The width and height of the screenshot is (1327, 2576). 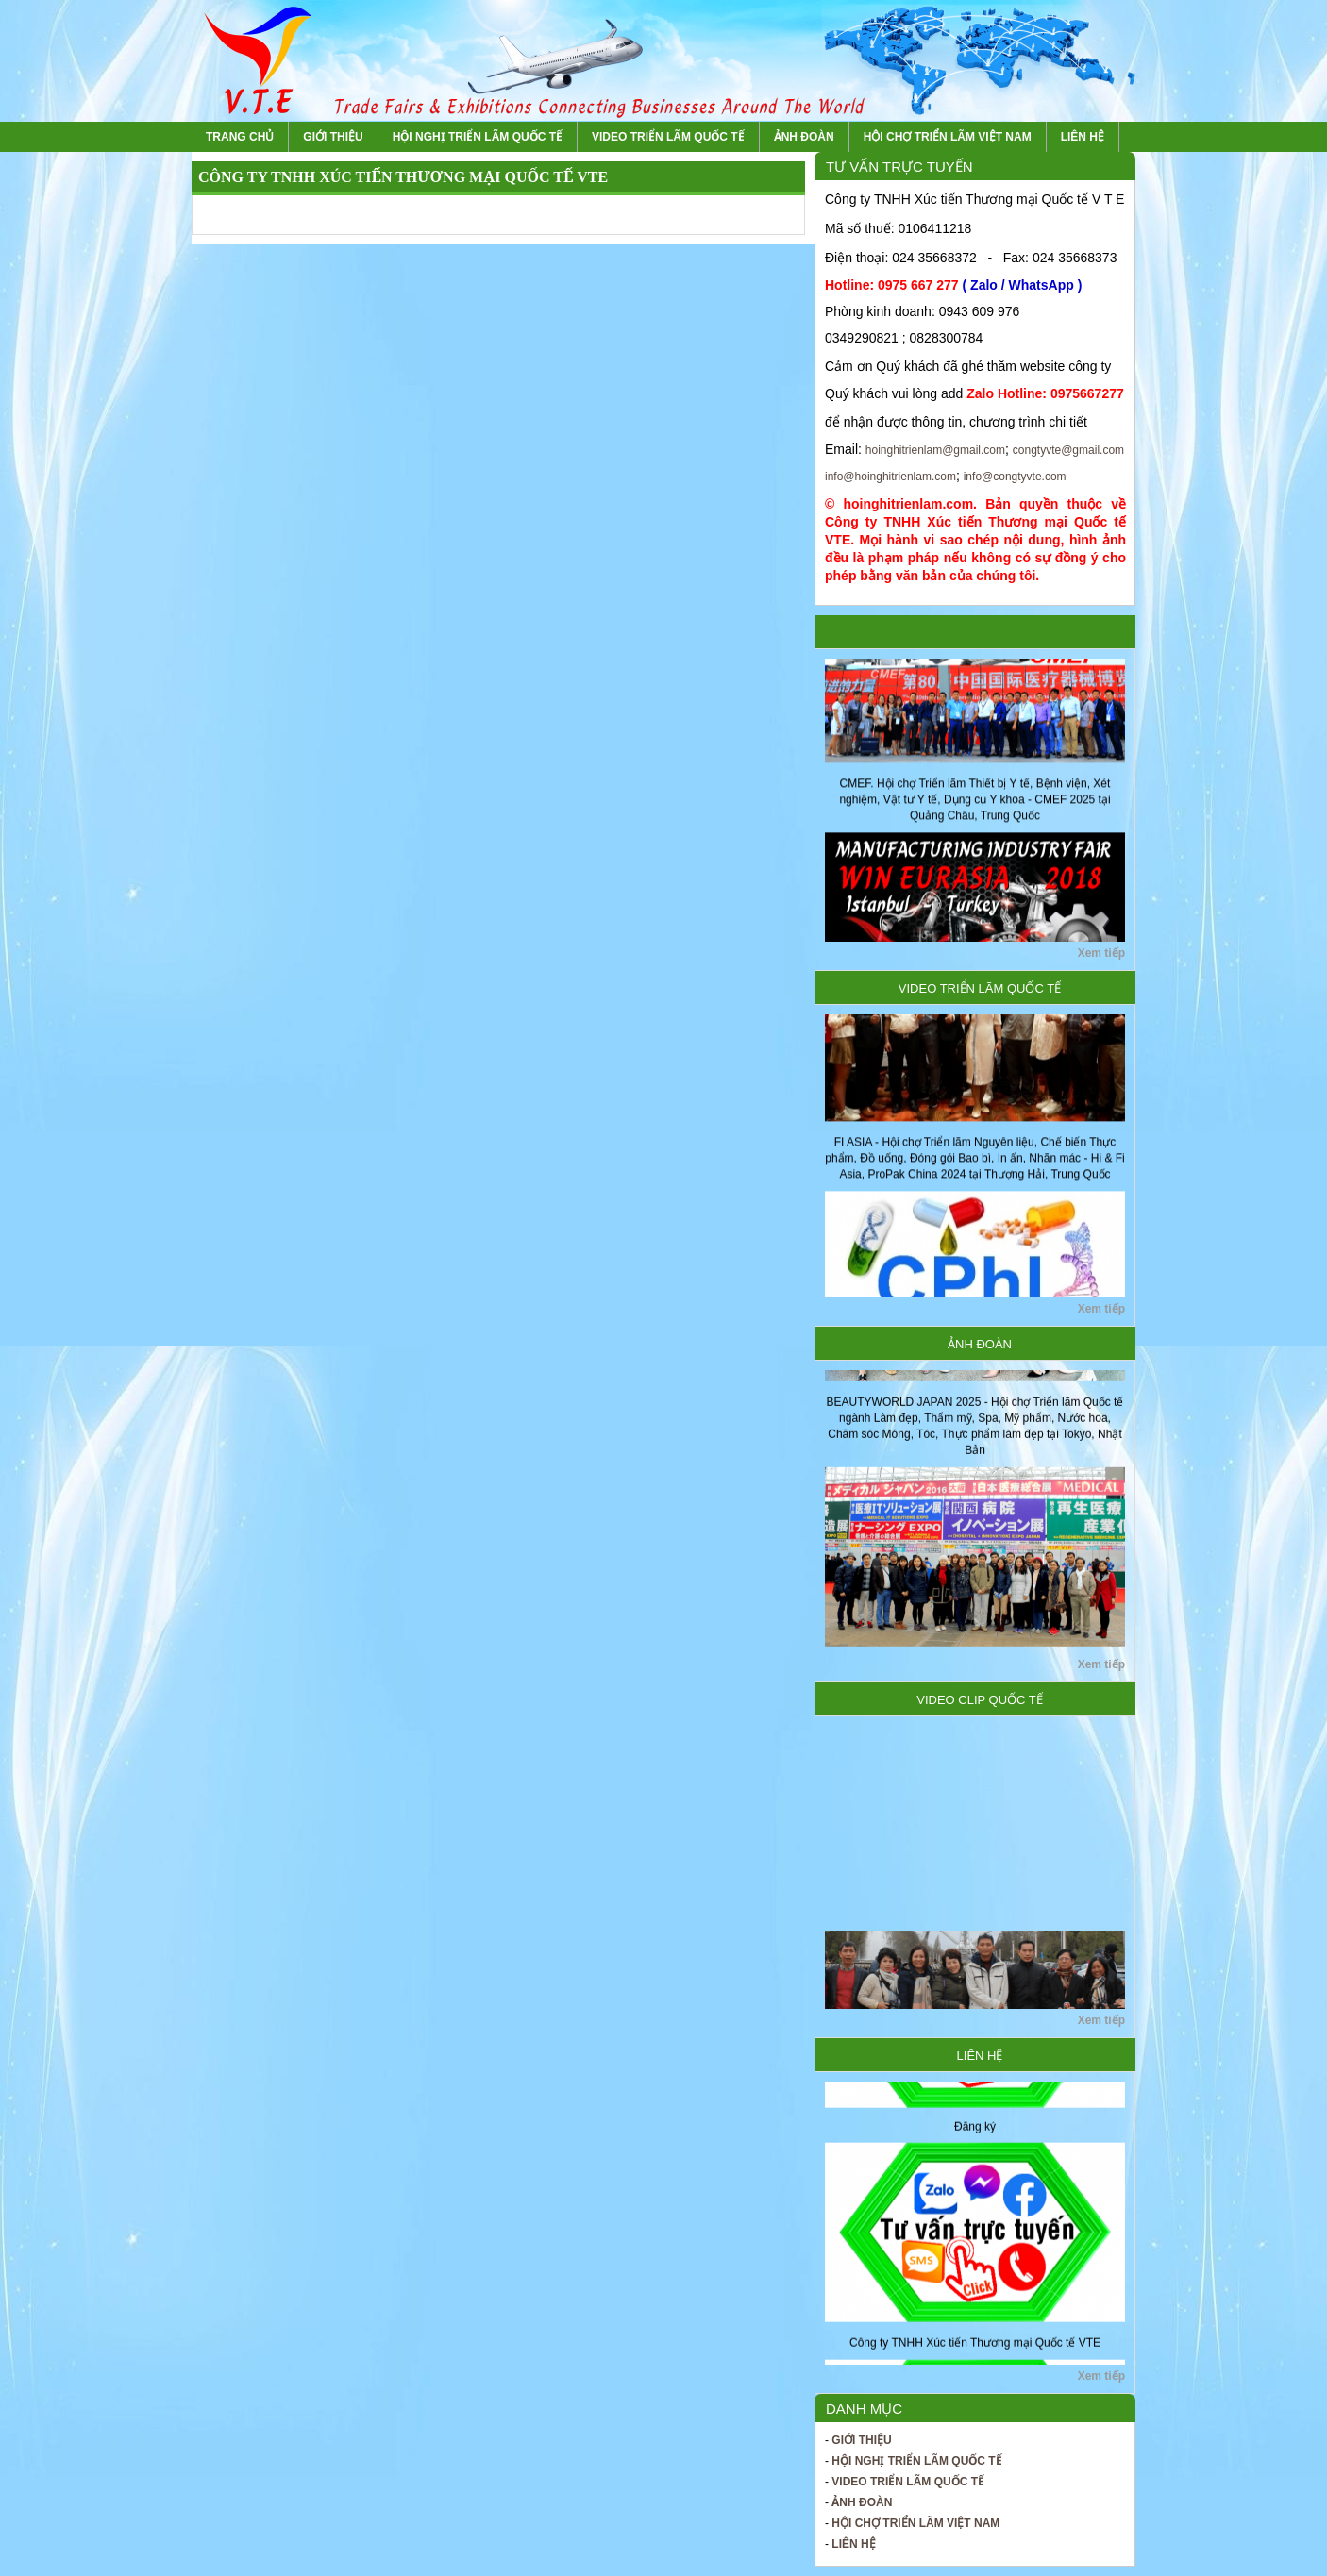 I want to click on Hội nghị Triển lãm Quốc tế, so click(x=478, y=136).